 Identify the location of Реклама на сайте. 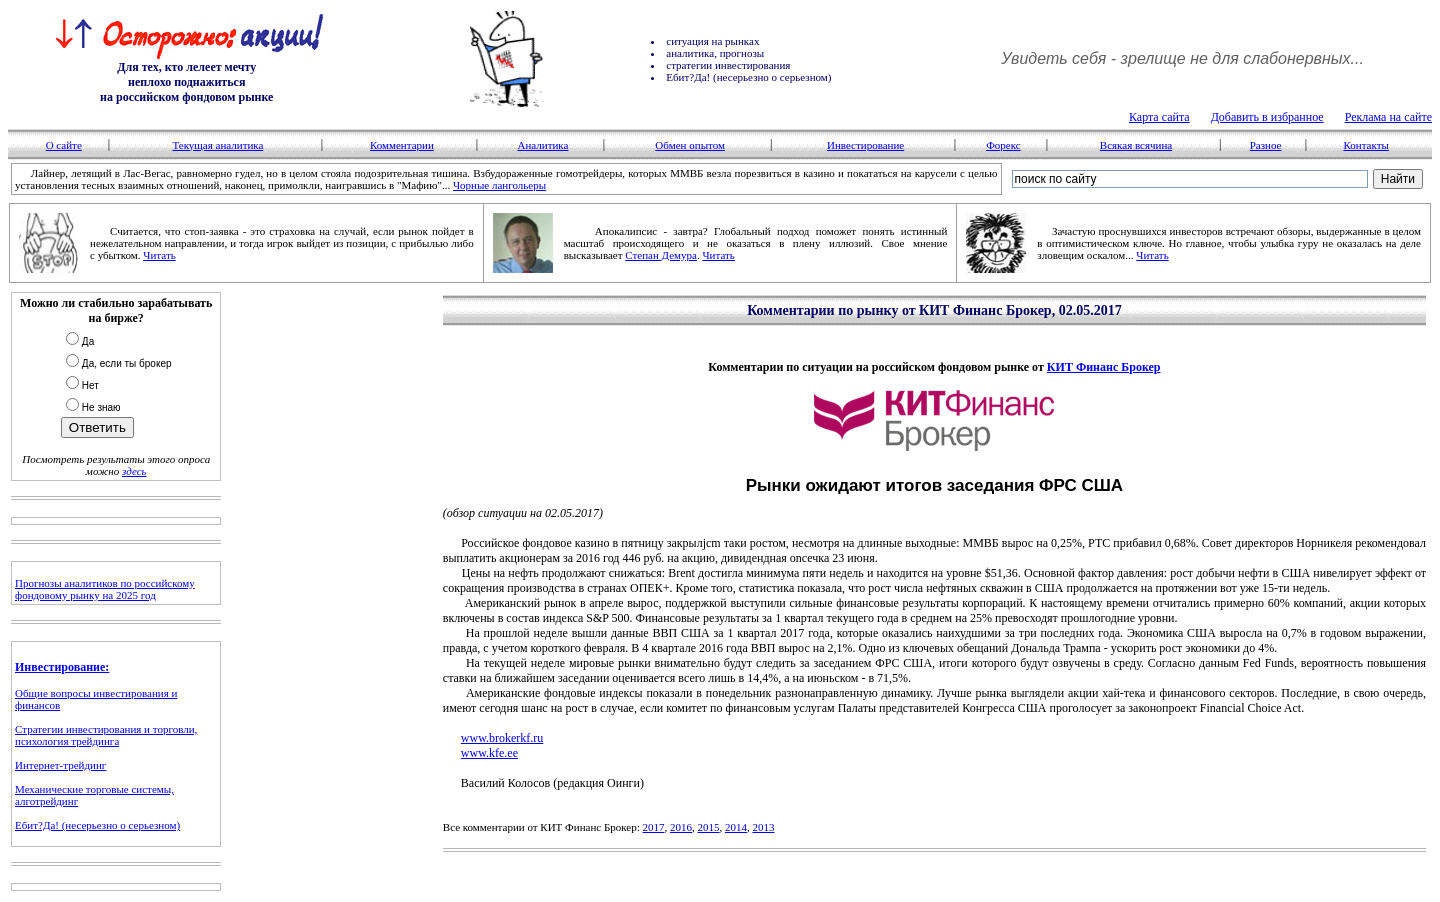
(1388, 117).